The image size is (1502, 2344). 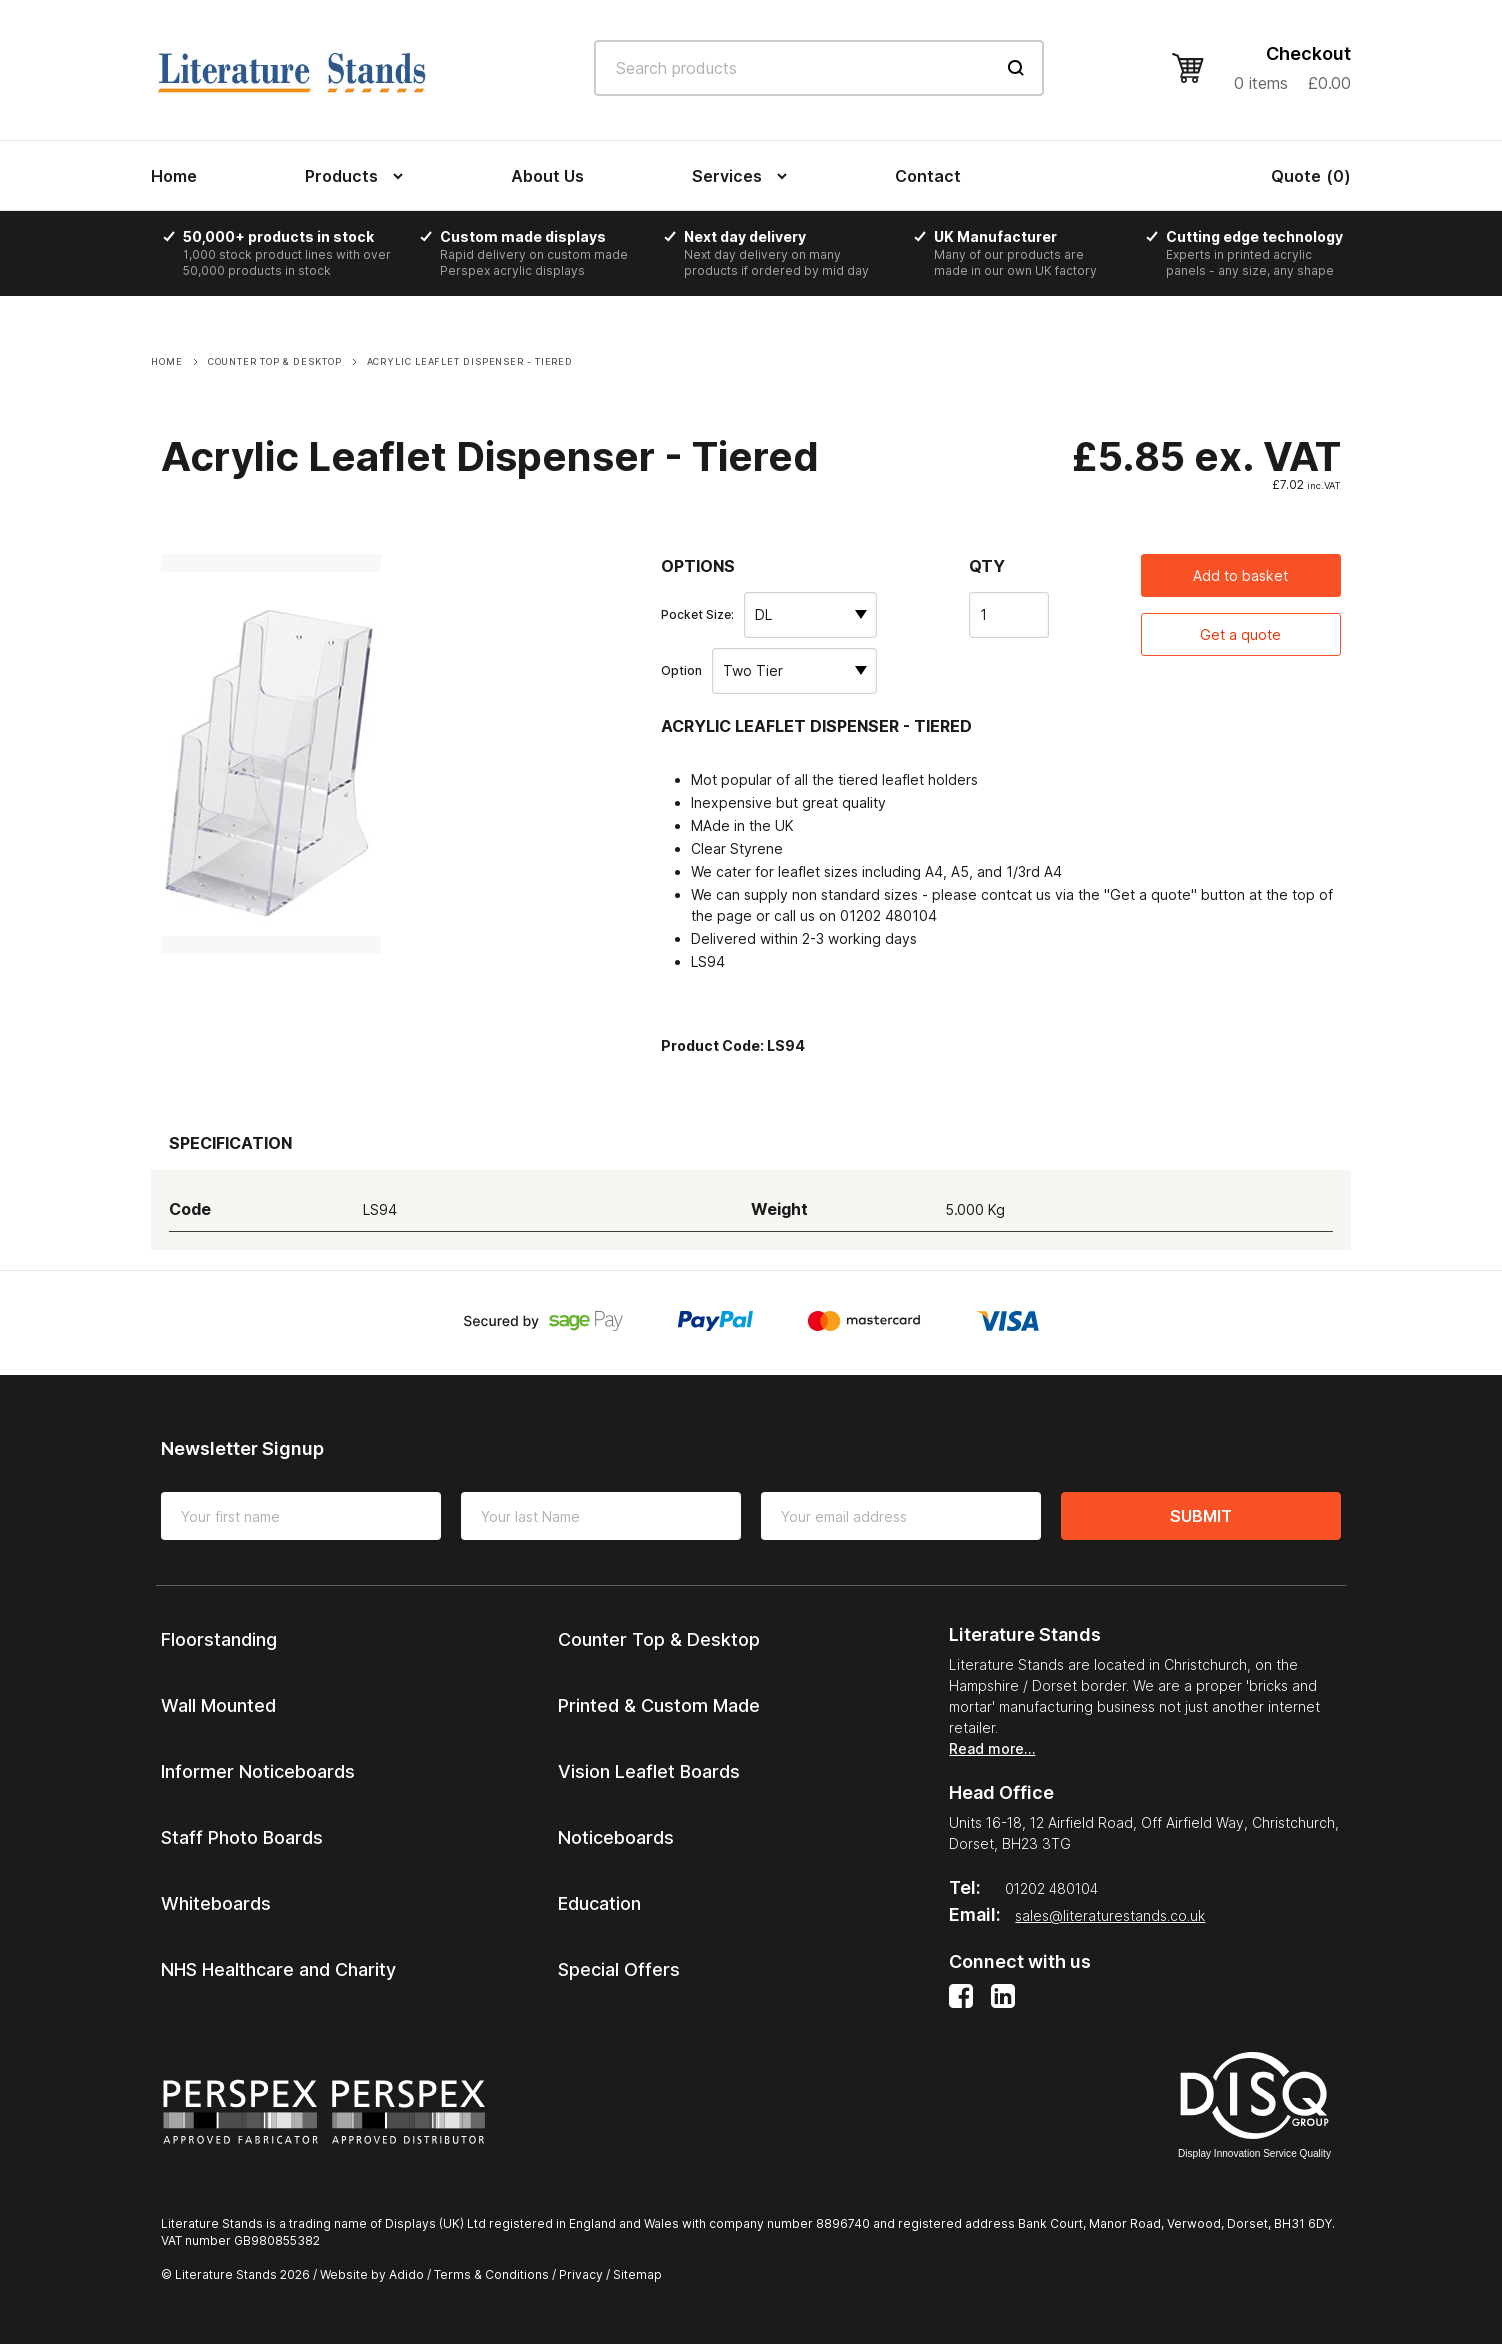 What do you see at coordinates (1311, 176) in the screenshot?
I see `()` at bounding box center [1311, 176].